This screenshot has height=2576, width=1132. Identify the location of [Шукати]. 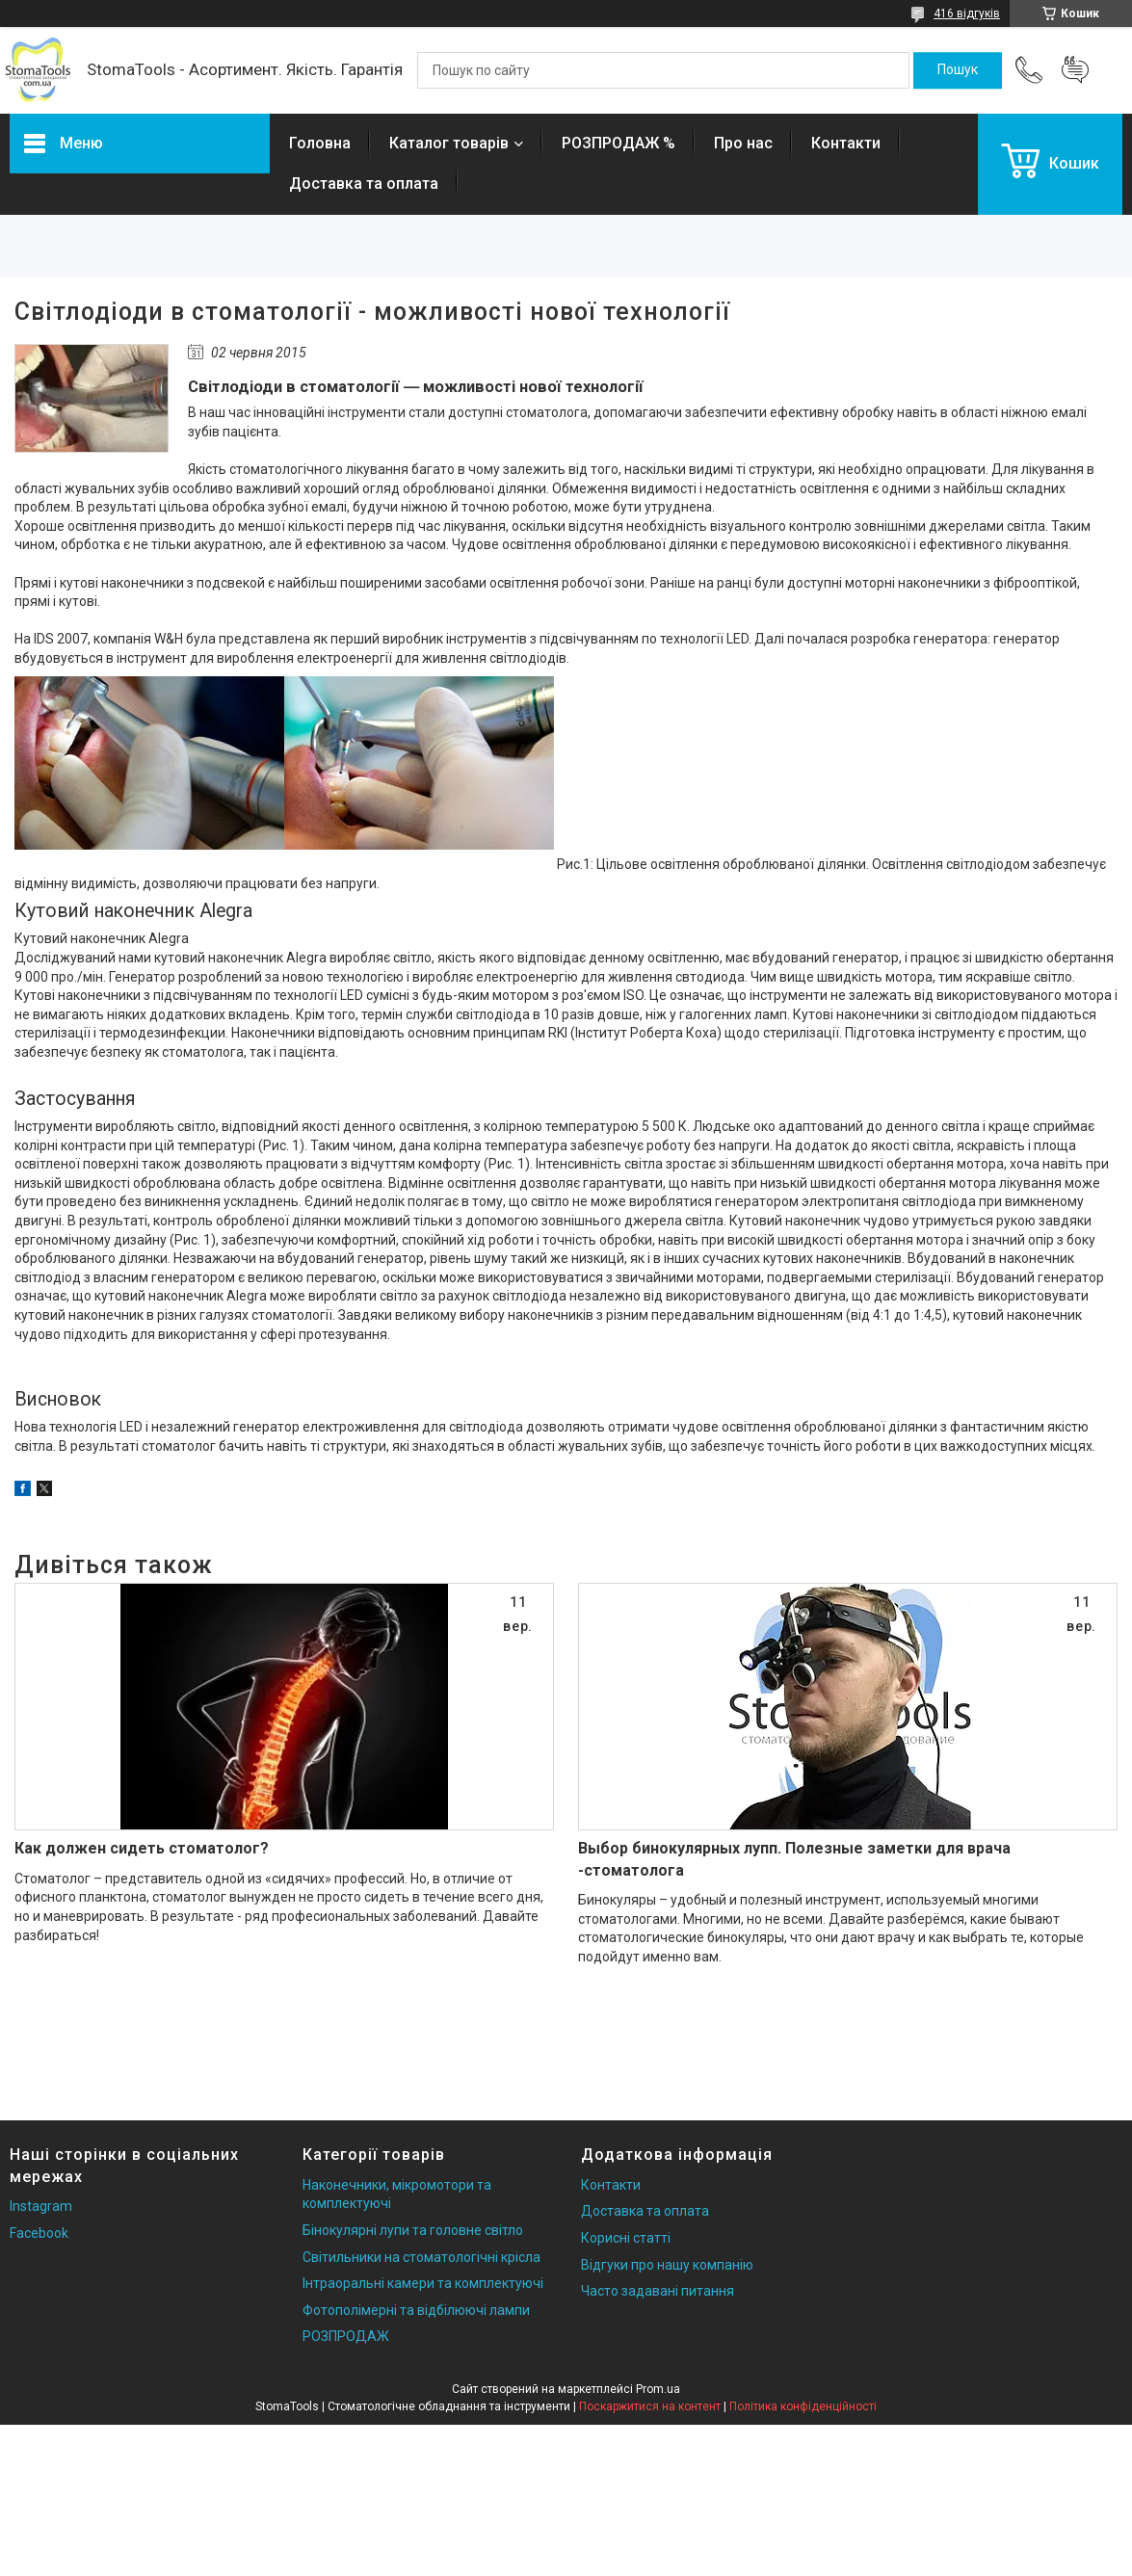
(957, 70).